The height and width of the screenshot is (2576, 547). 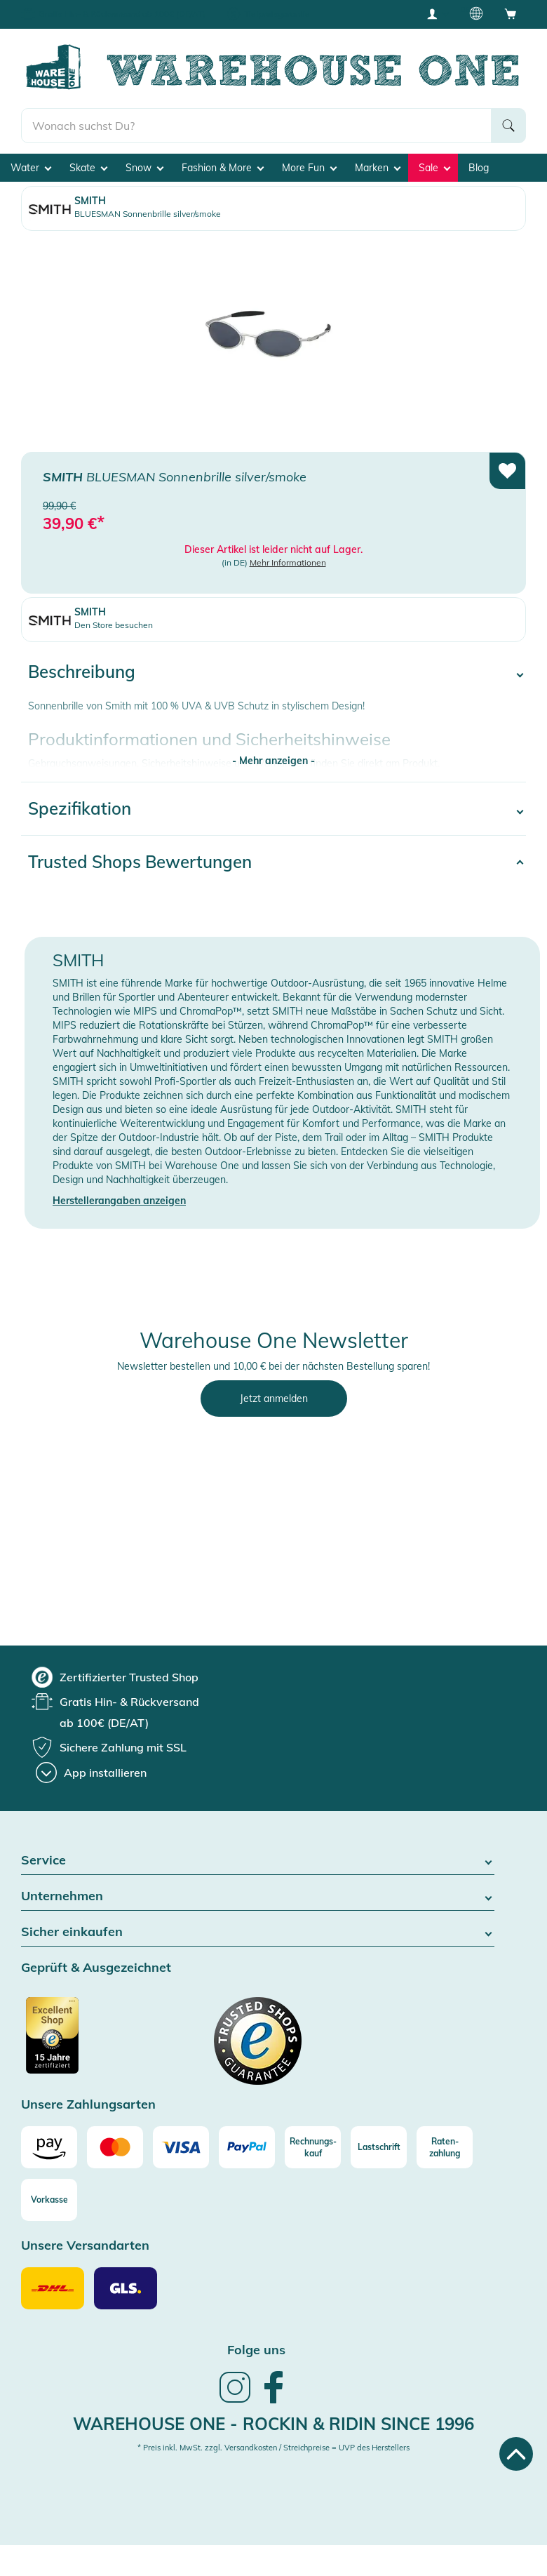 What do you see at coordinates (478, 167) in the screenshot?
I see `Blog` at bounding box center [478, 167].